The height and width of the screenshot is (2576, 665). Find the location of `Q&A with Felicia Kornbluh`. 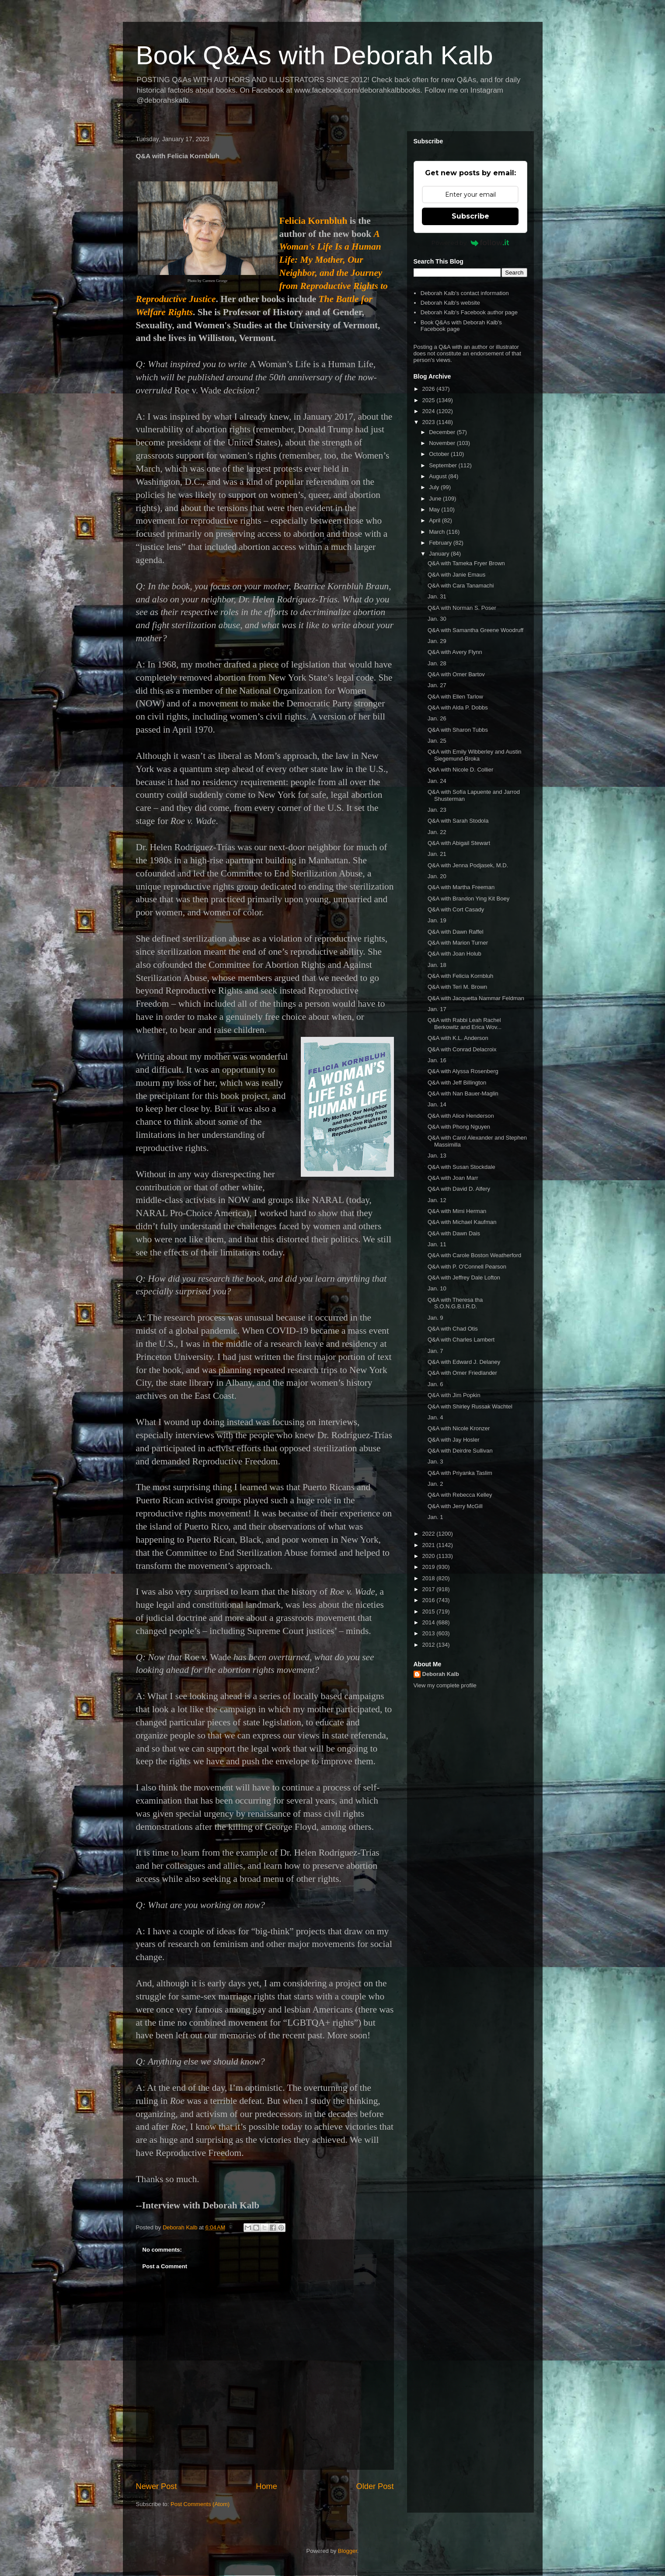

Q&A with Felicia Kornbluh is located at coordinates (460, 976).